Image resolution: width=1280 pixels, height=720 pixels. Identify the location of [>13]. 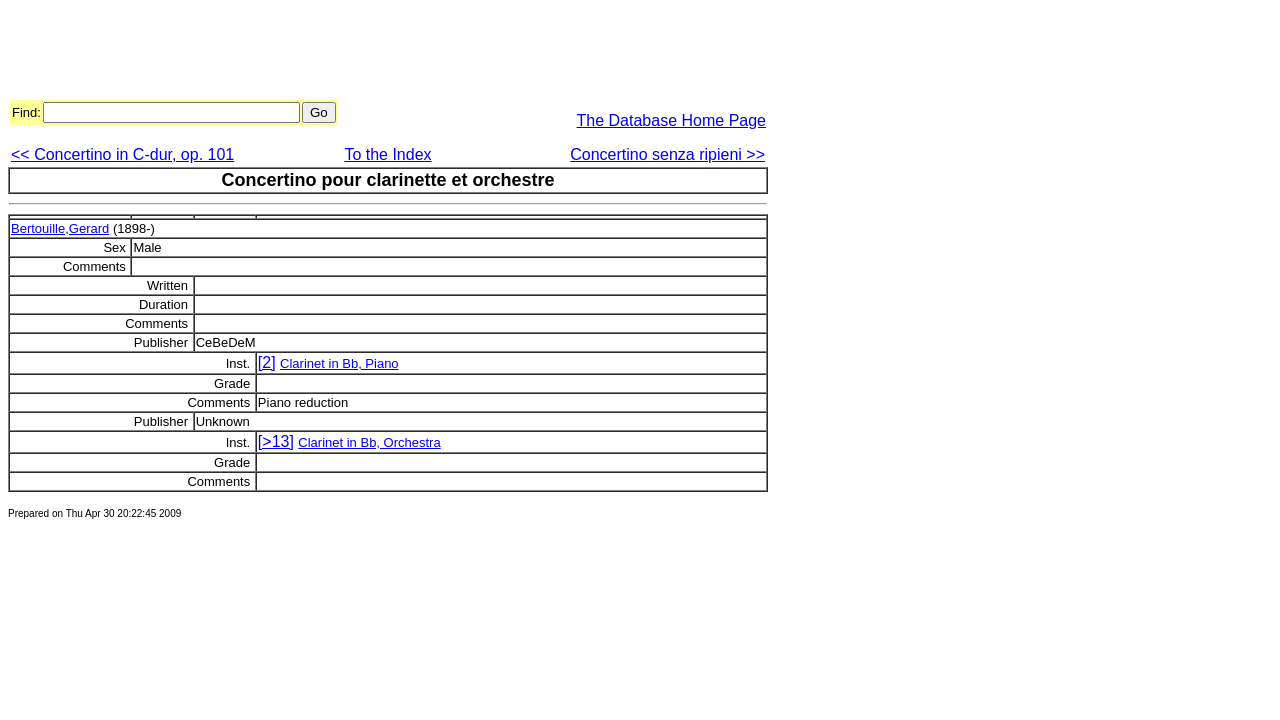
(276, 441).